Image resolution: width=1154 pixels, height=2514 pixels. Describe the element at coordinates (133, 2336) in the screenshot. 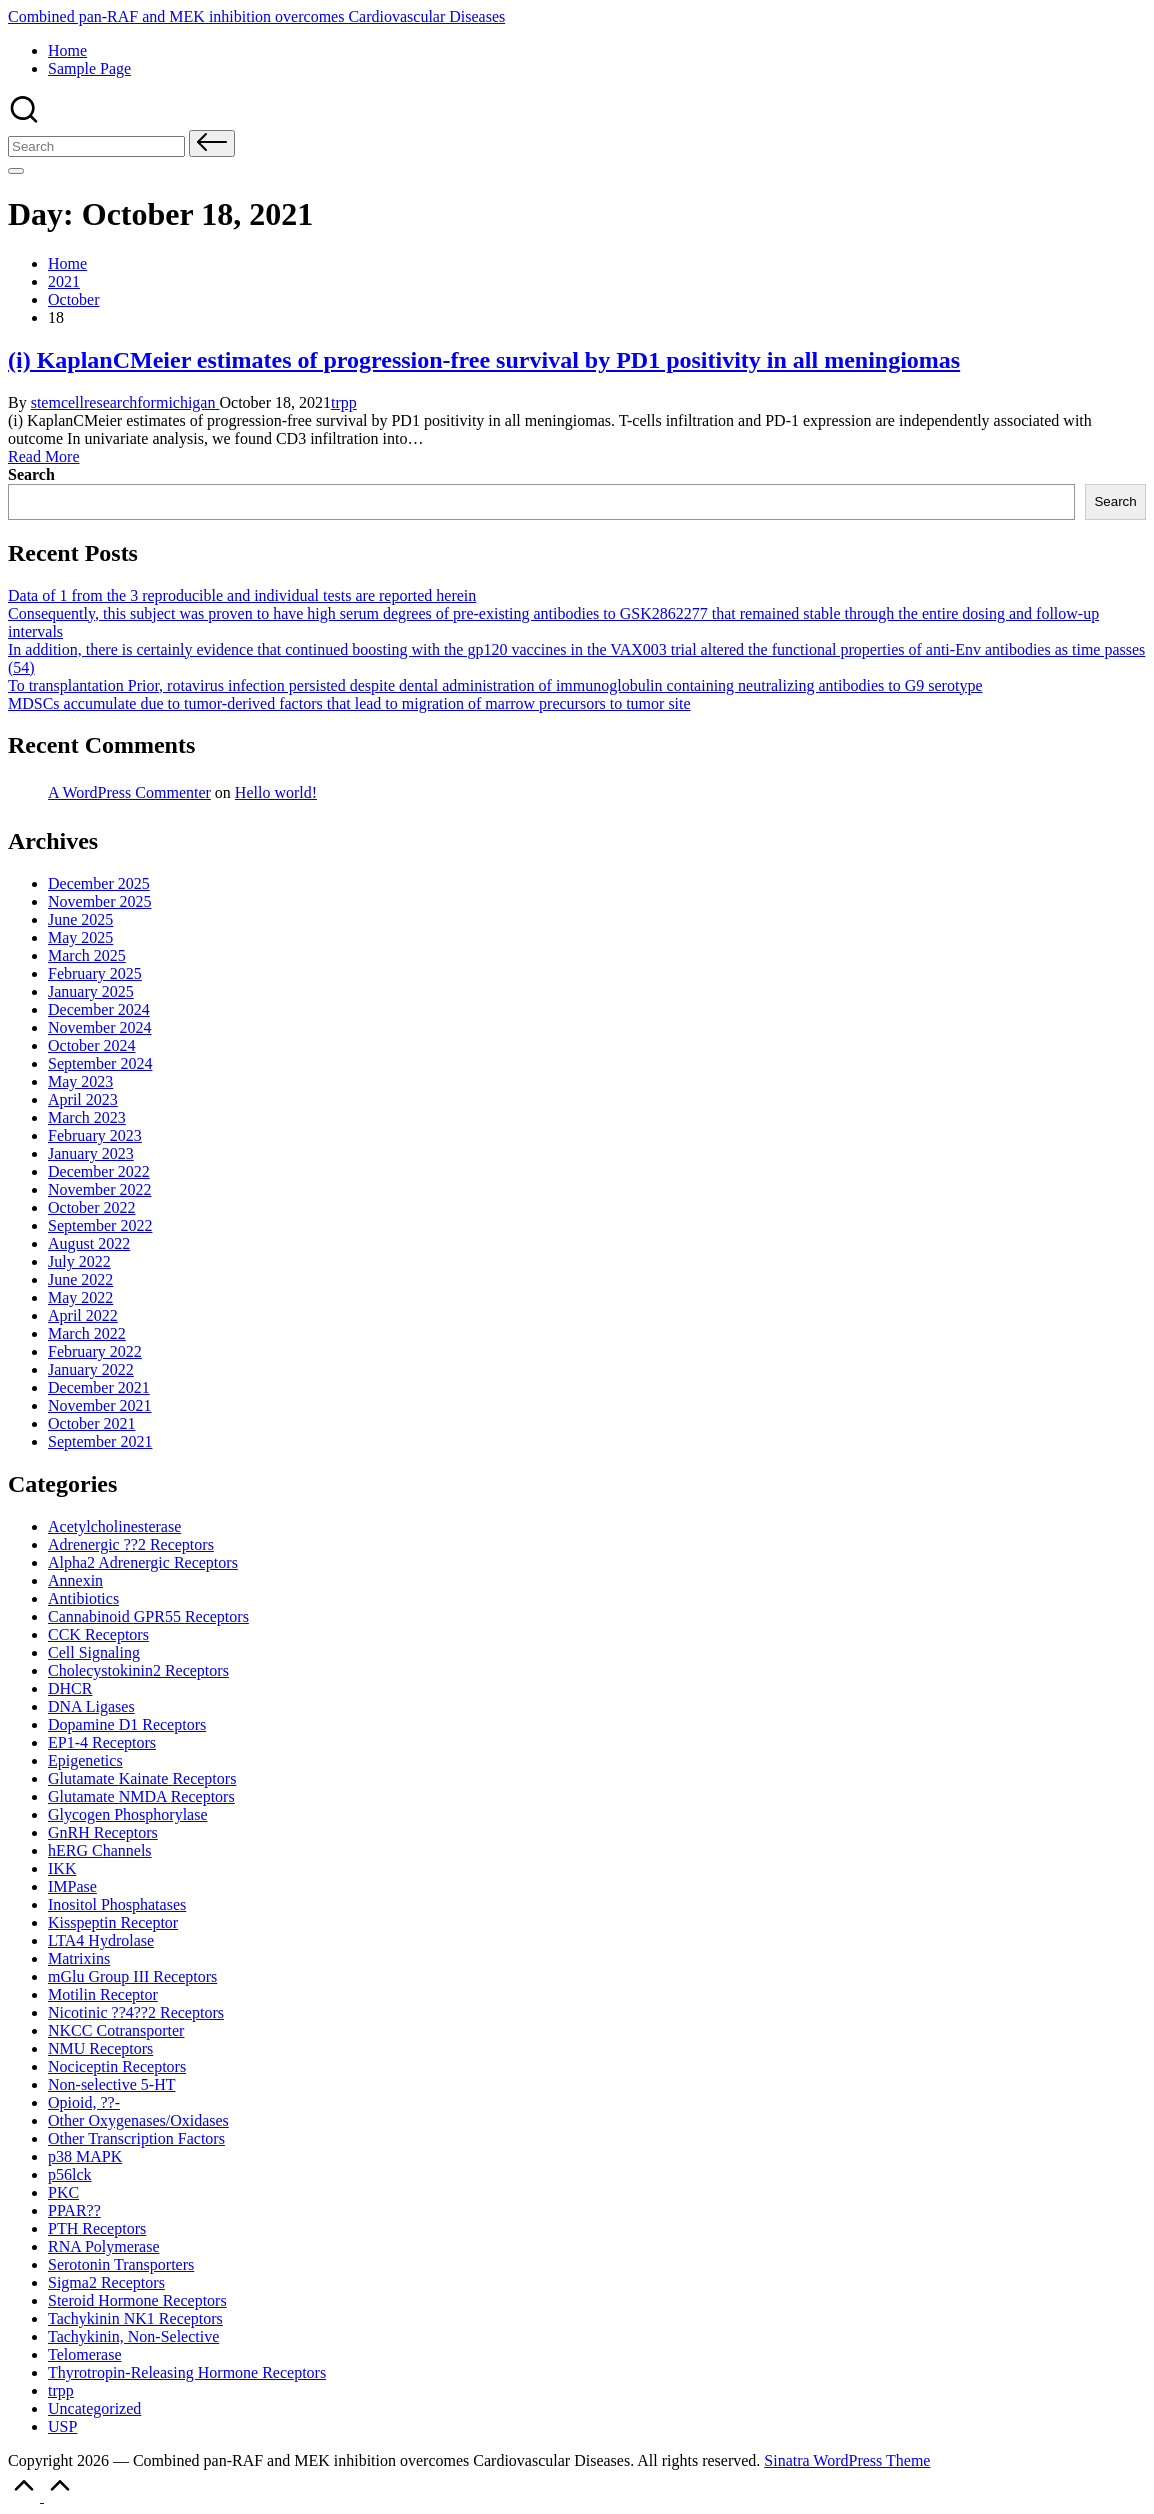

I see `Tachykinin, Non-Selective` at that location.